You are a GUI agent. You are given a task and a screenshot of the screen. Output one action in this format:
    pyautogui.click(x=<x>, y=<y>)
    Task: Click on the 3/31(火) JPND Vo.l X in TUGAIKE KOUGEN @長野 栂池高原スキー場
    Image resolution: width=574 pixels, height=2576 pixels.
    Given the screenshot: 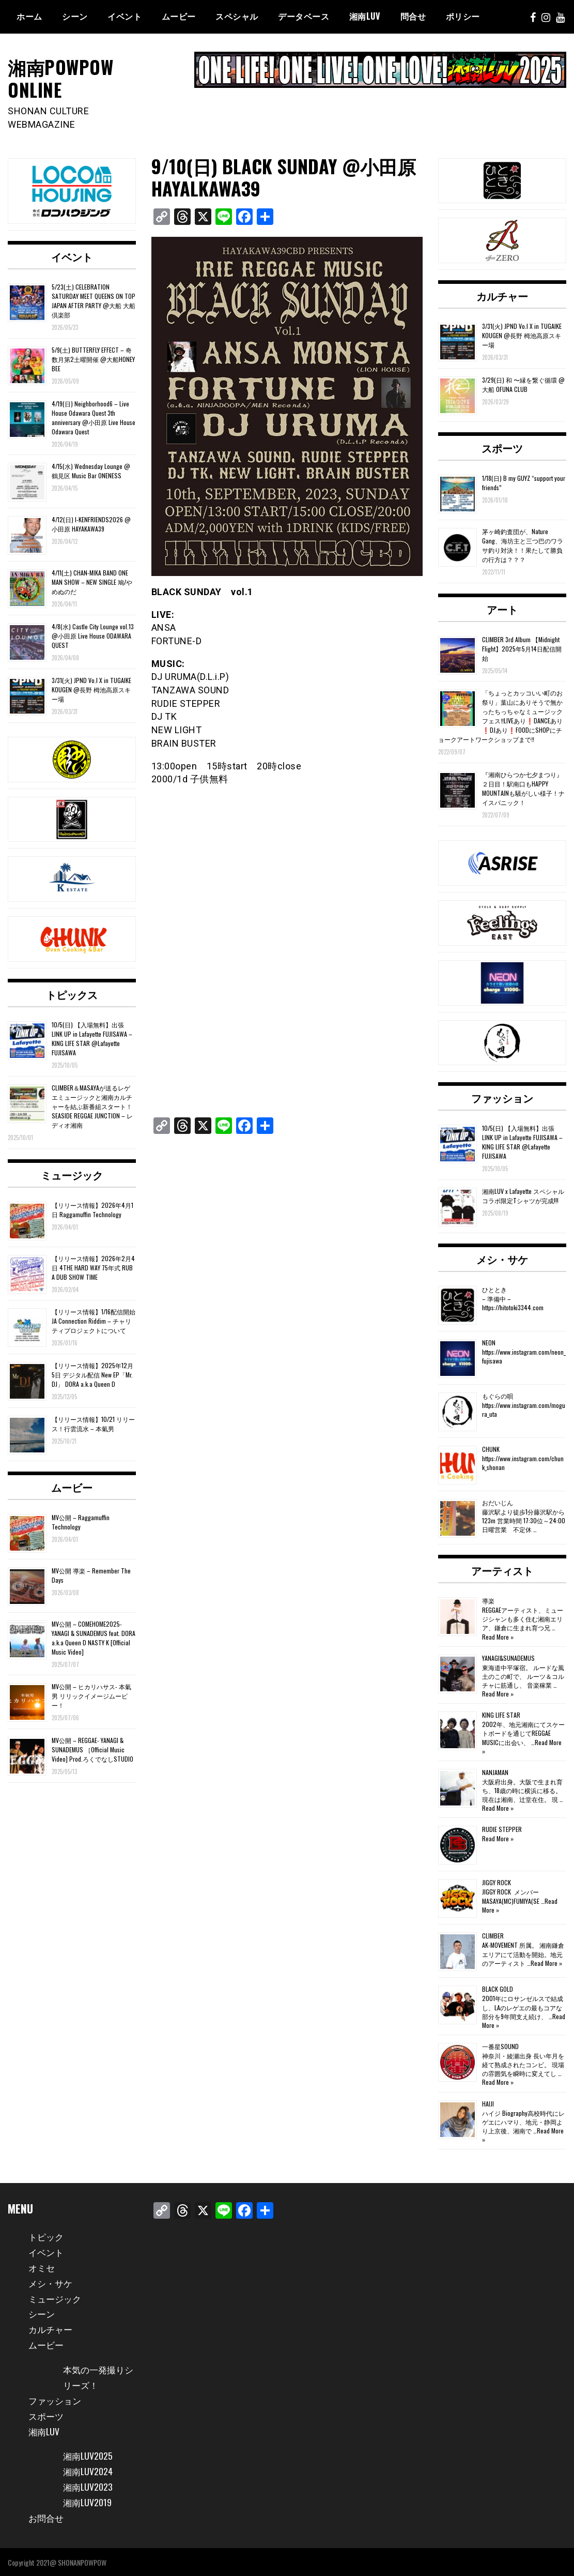 What is the action you would take?
    pyautogui.click(x=91, y=689)
    